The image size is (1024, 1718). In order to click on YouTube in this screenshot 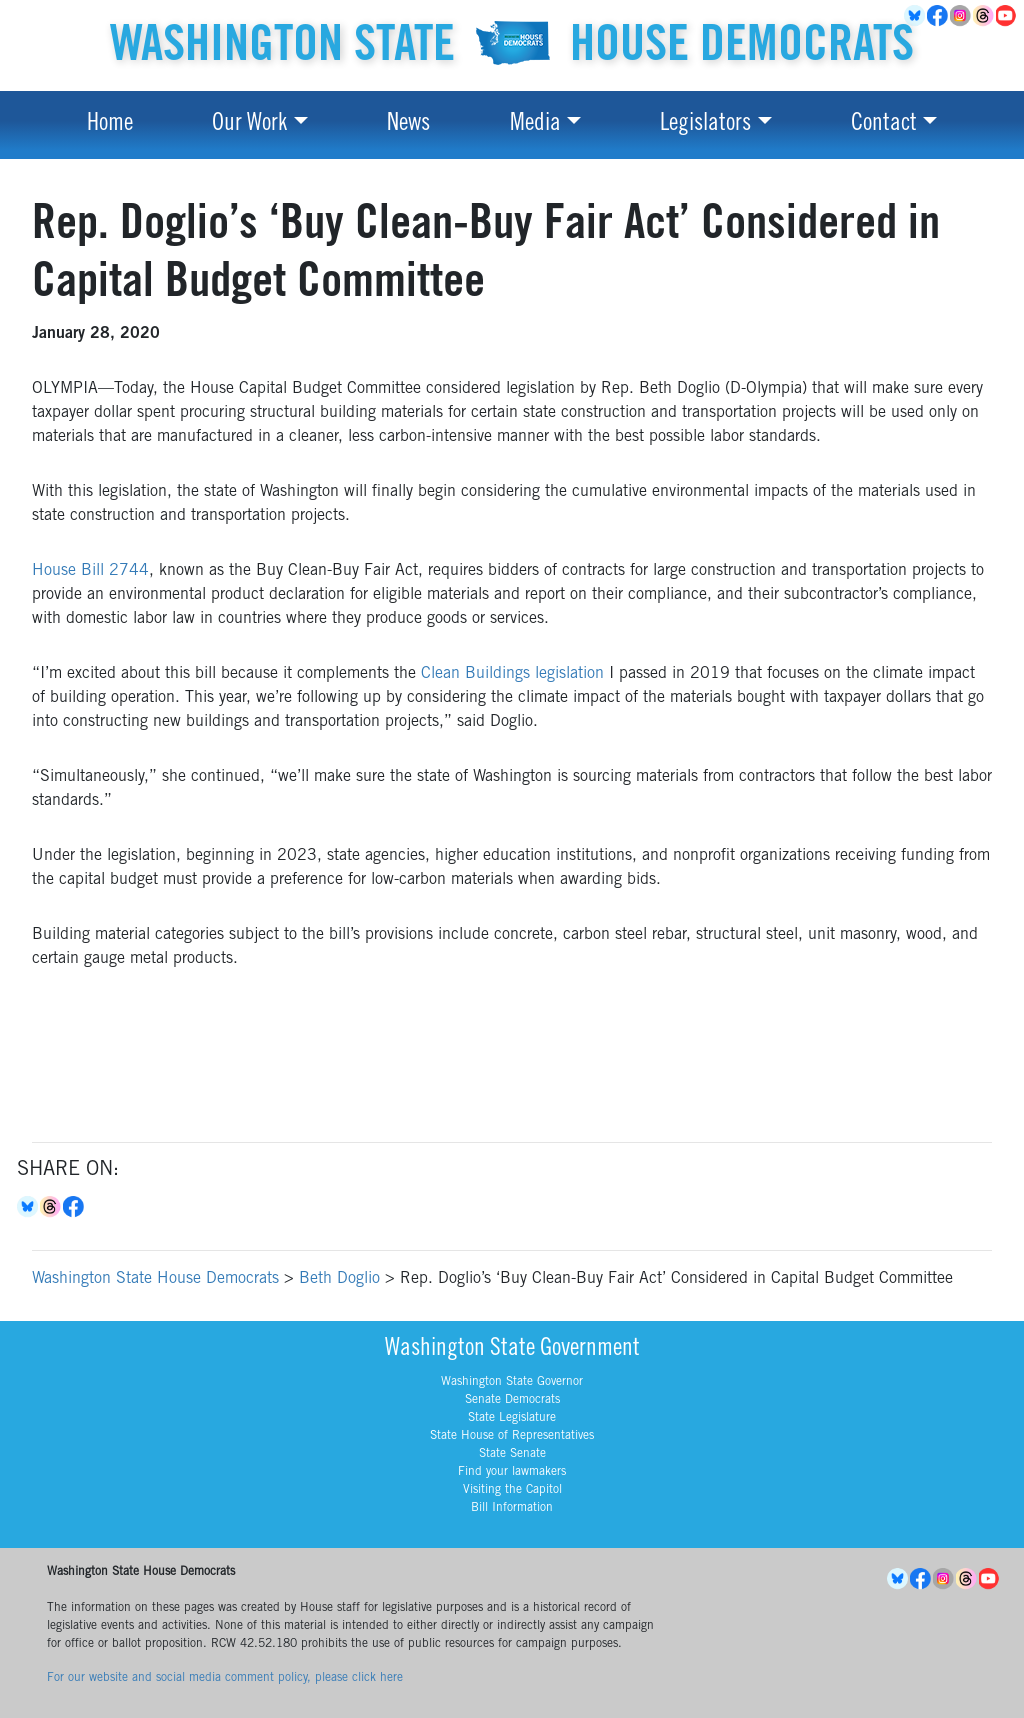, I will do `click(1007, 16)`.